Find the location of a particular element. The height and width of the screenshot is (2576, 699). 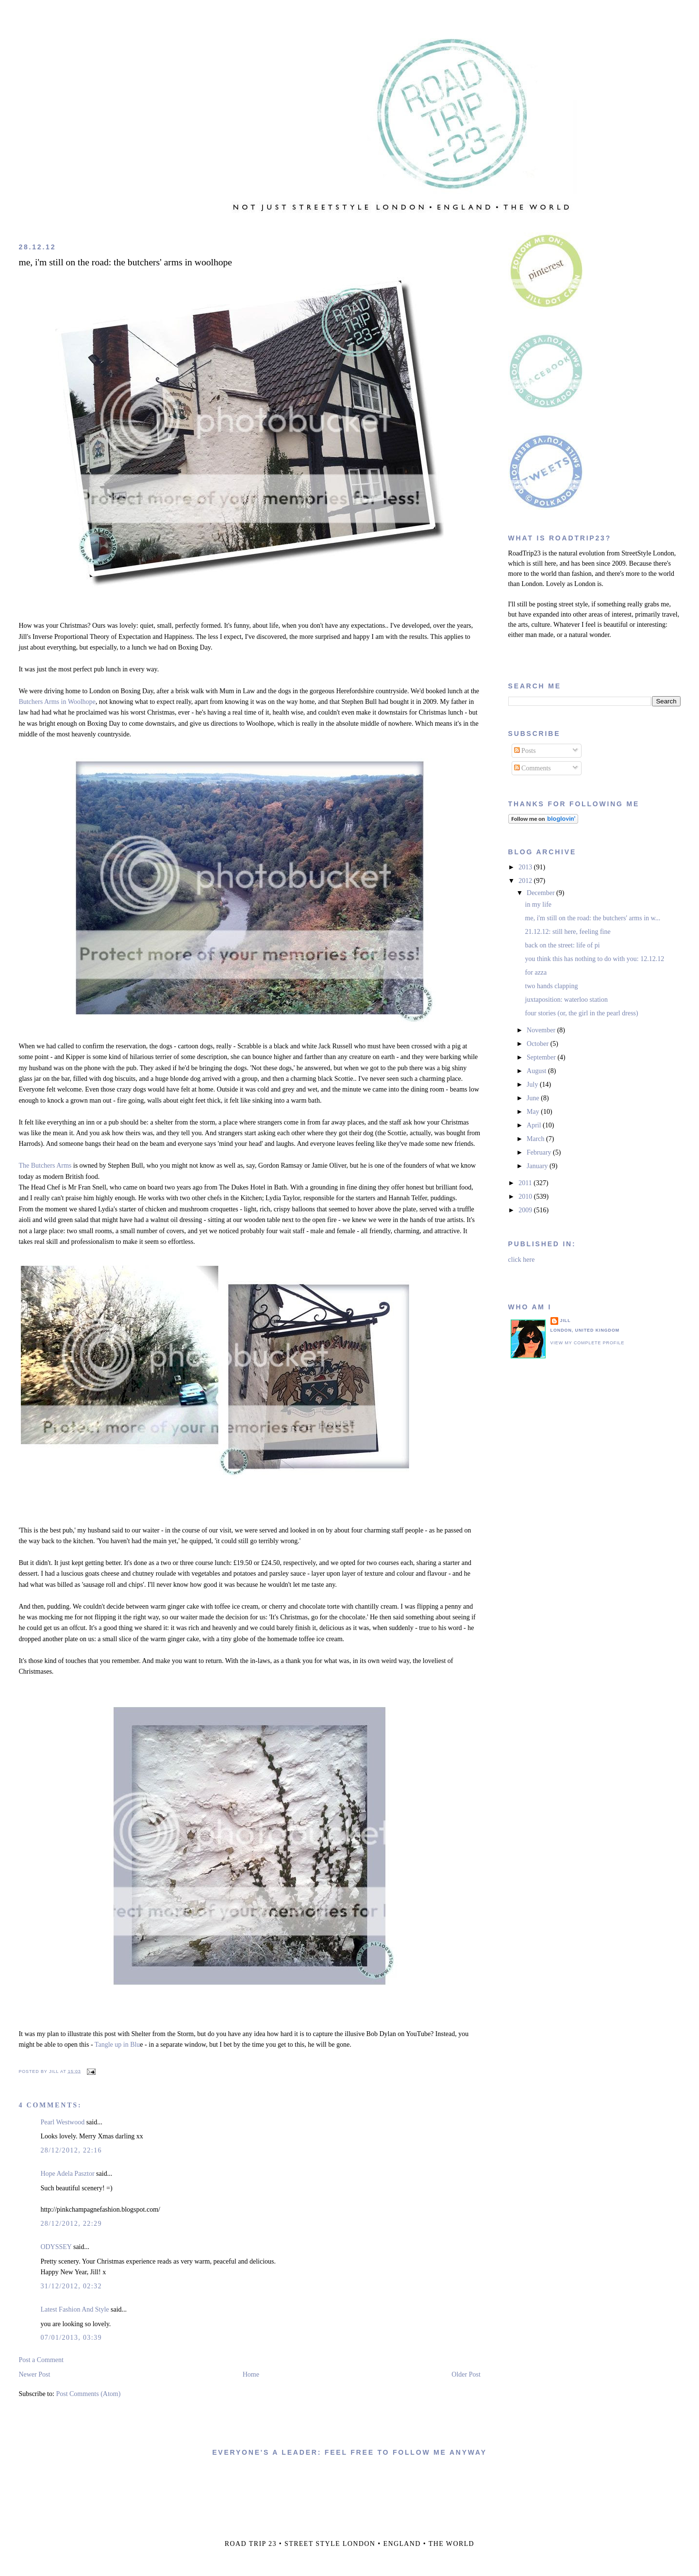

back on the street: life of pi is located at coordinates (562, 945).